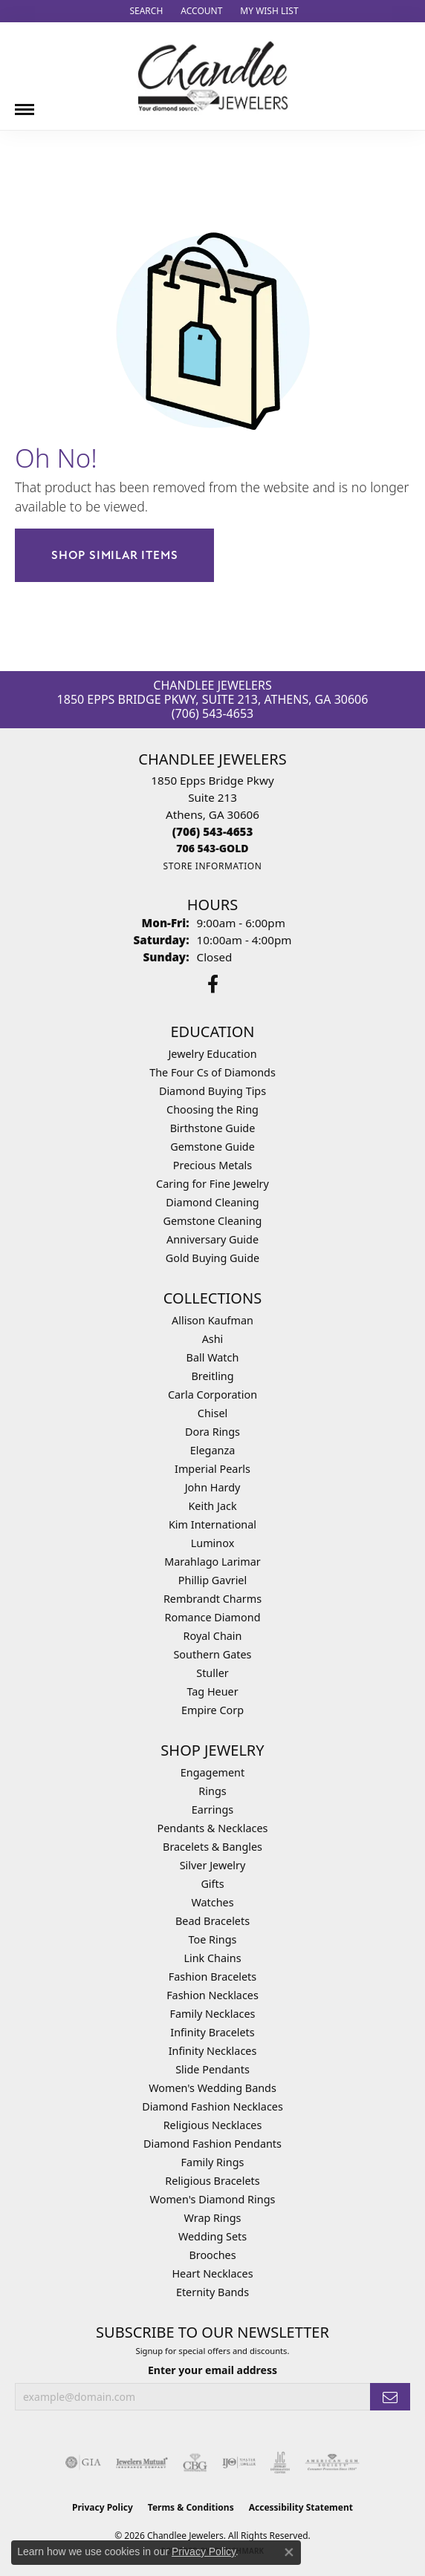 Image resolution: width=425 pixels, height=2576 pixels. What do you see at coordinates (213, 1128) in the screenshot?
I see `Birthstone Guide [menuitem]` at bounding box center [213, 1128].